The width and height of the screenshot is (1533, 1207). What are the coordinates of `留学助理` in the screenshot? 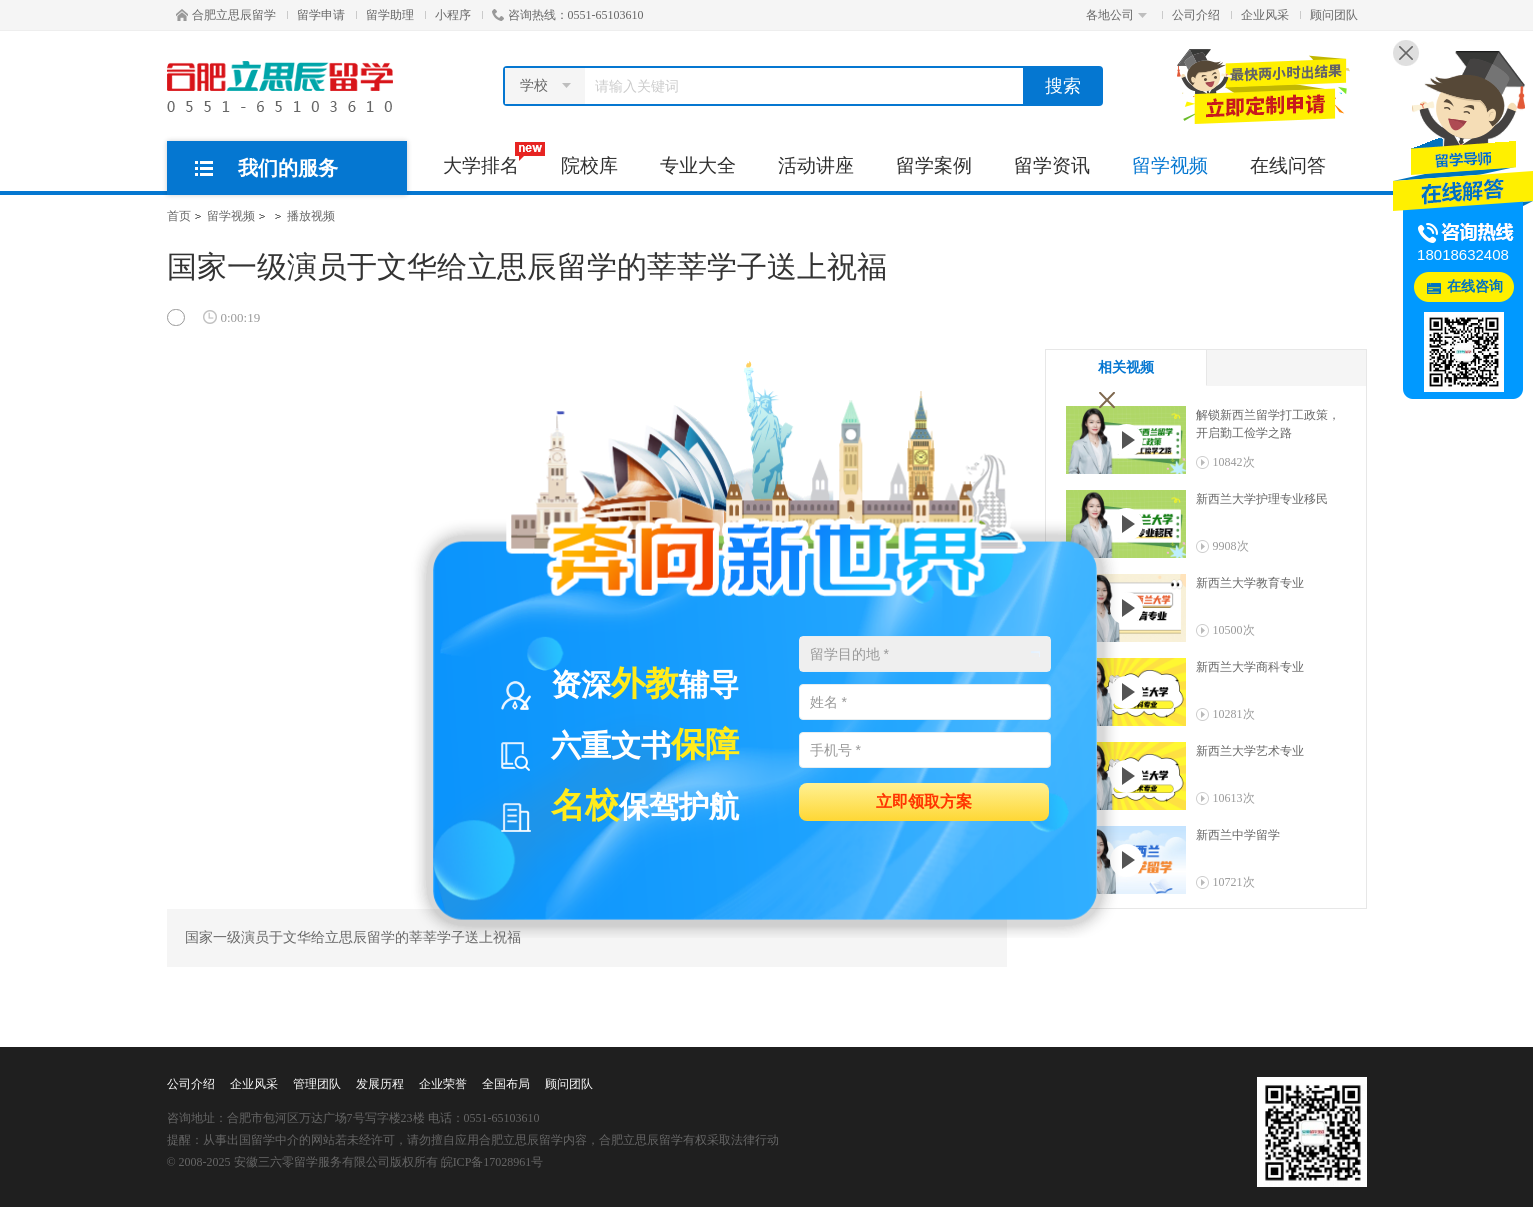 It's located at (390, 15).